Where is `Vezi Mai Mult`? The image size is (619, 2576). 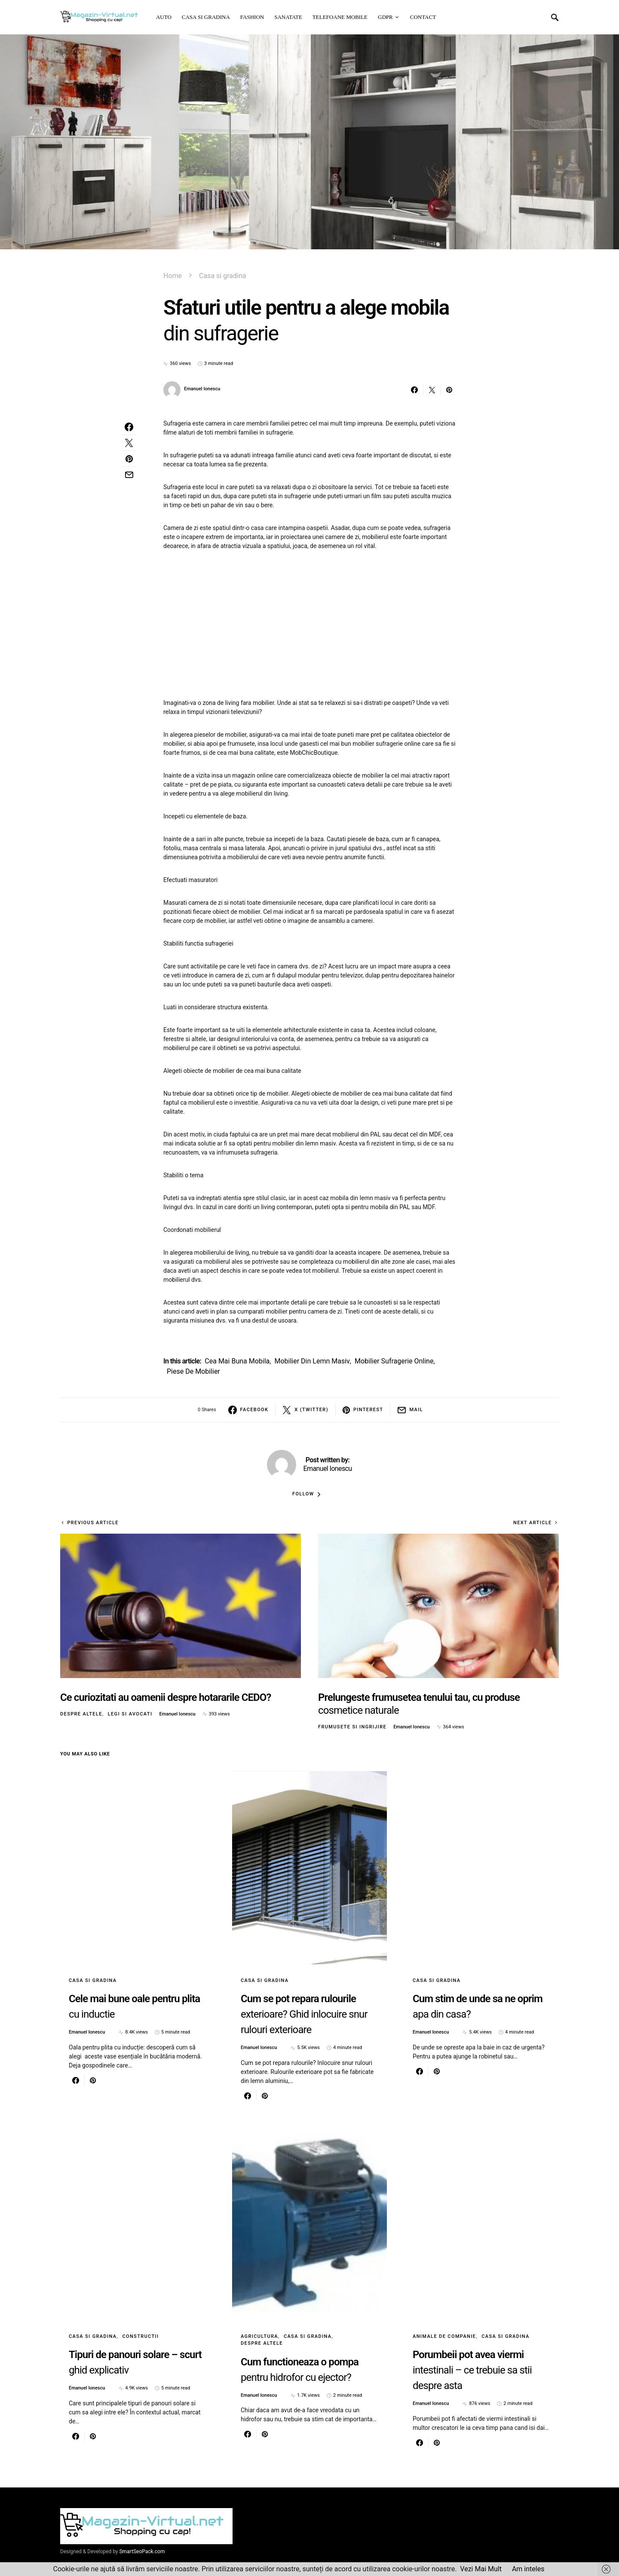 Vezi Mai Mult is located at coordinates (481, 2569).